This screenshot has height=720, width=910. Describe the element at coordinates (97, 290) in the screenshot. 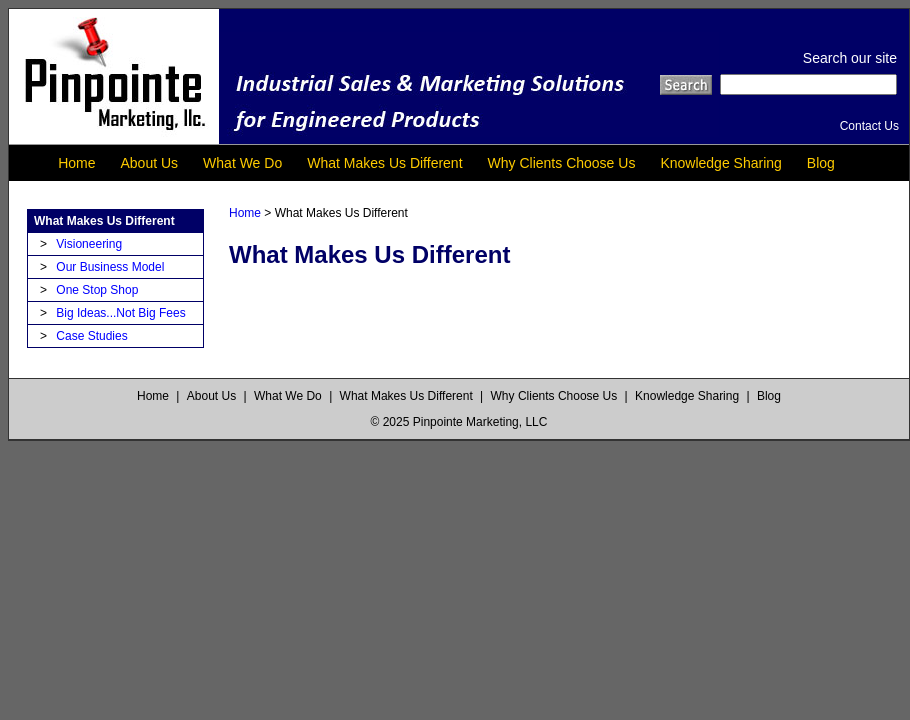

I see `One Stop Shop` at that location.